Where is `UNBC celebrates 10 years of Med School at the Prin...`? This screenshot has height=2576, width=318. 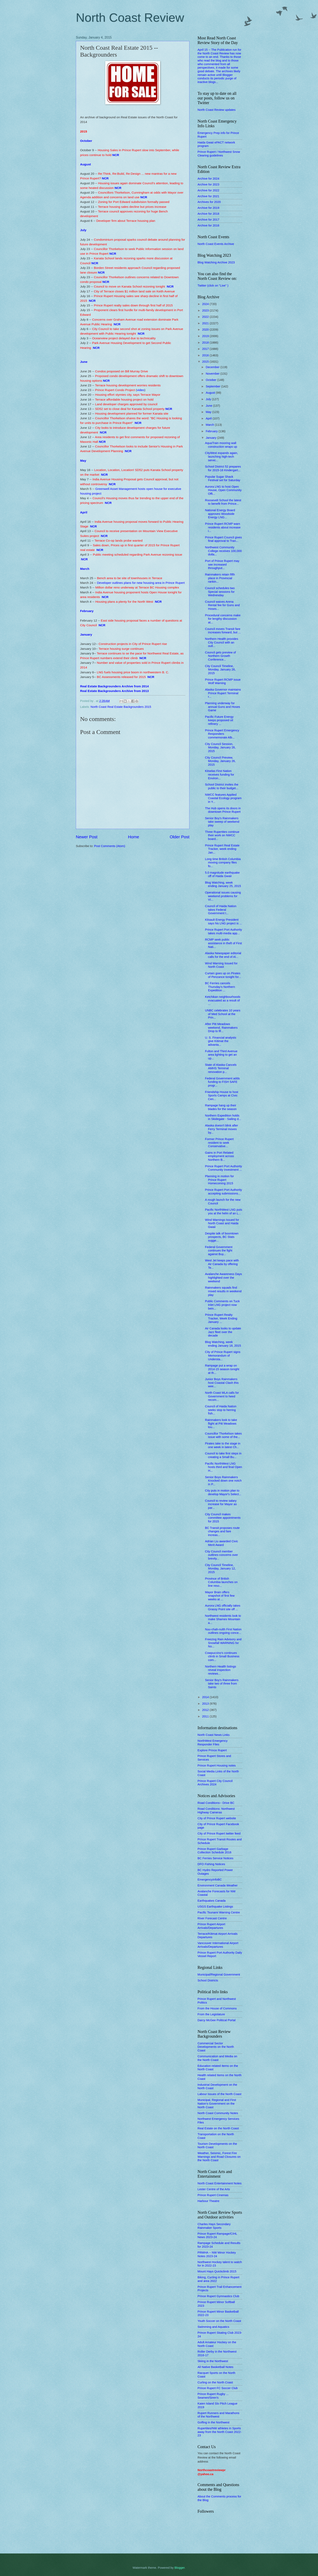 UNBC celebrates 10 years of Med School at the Prin... is located at coordinates (222, 1014).